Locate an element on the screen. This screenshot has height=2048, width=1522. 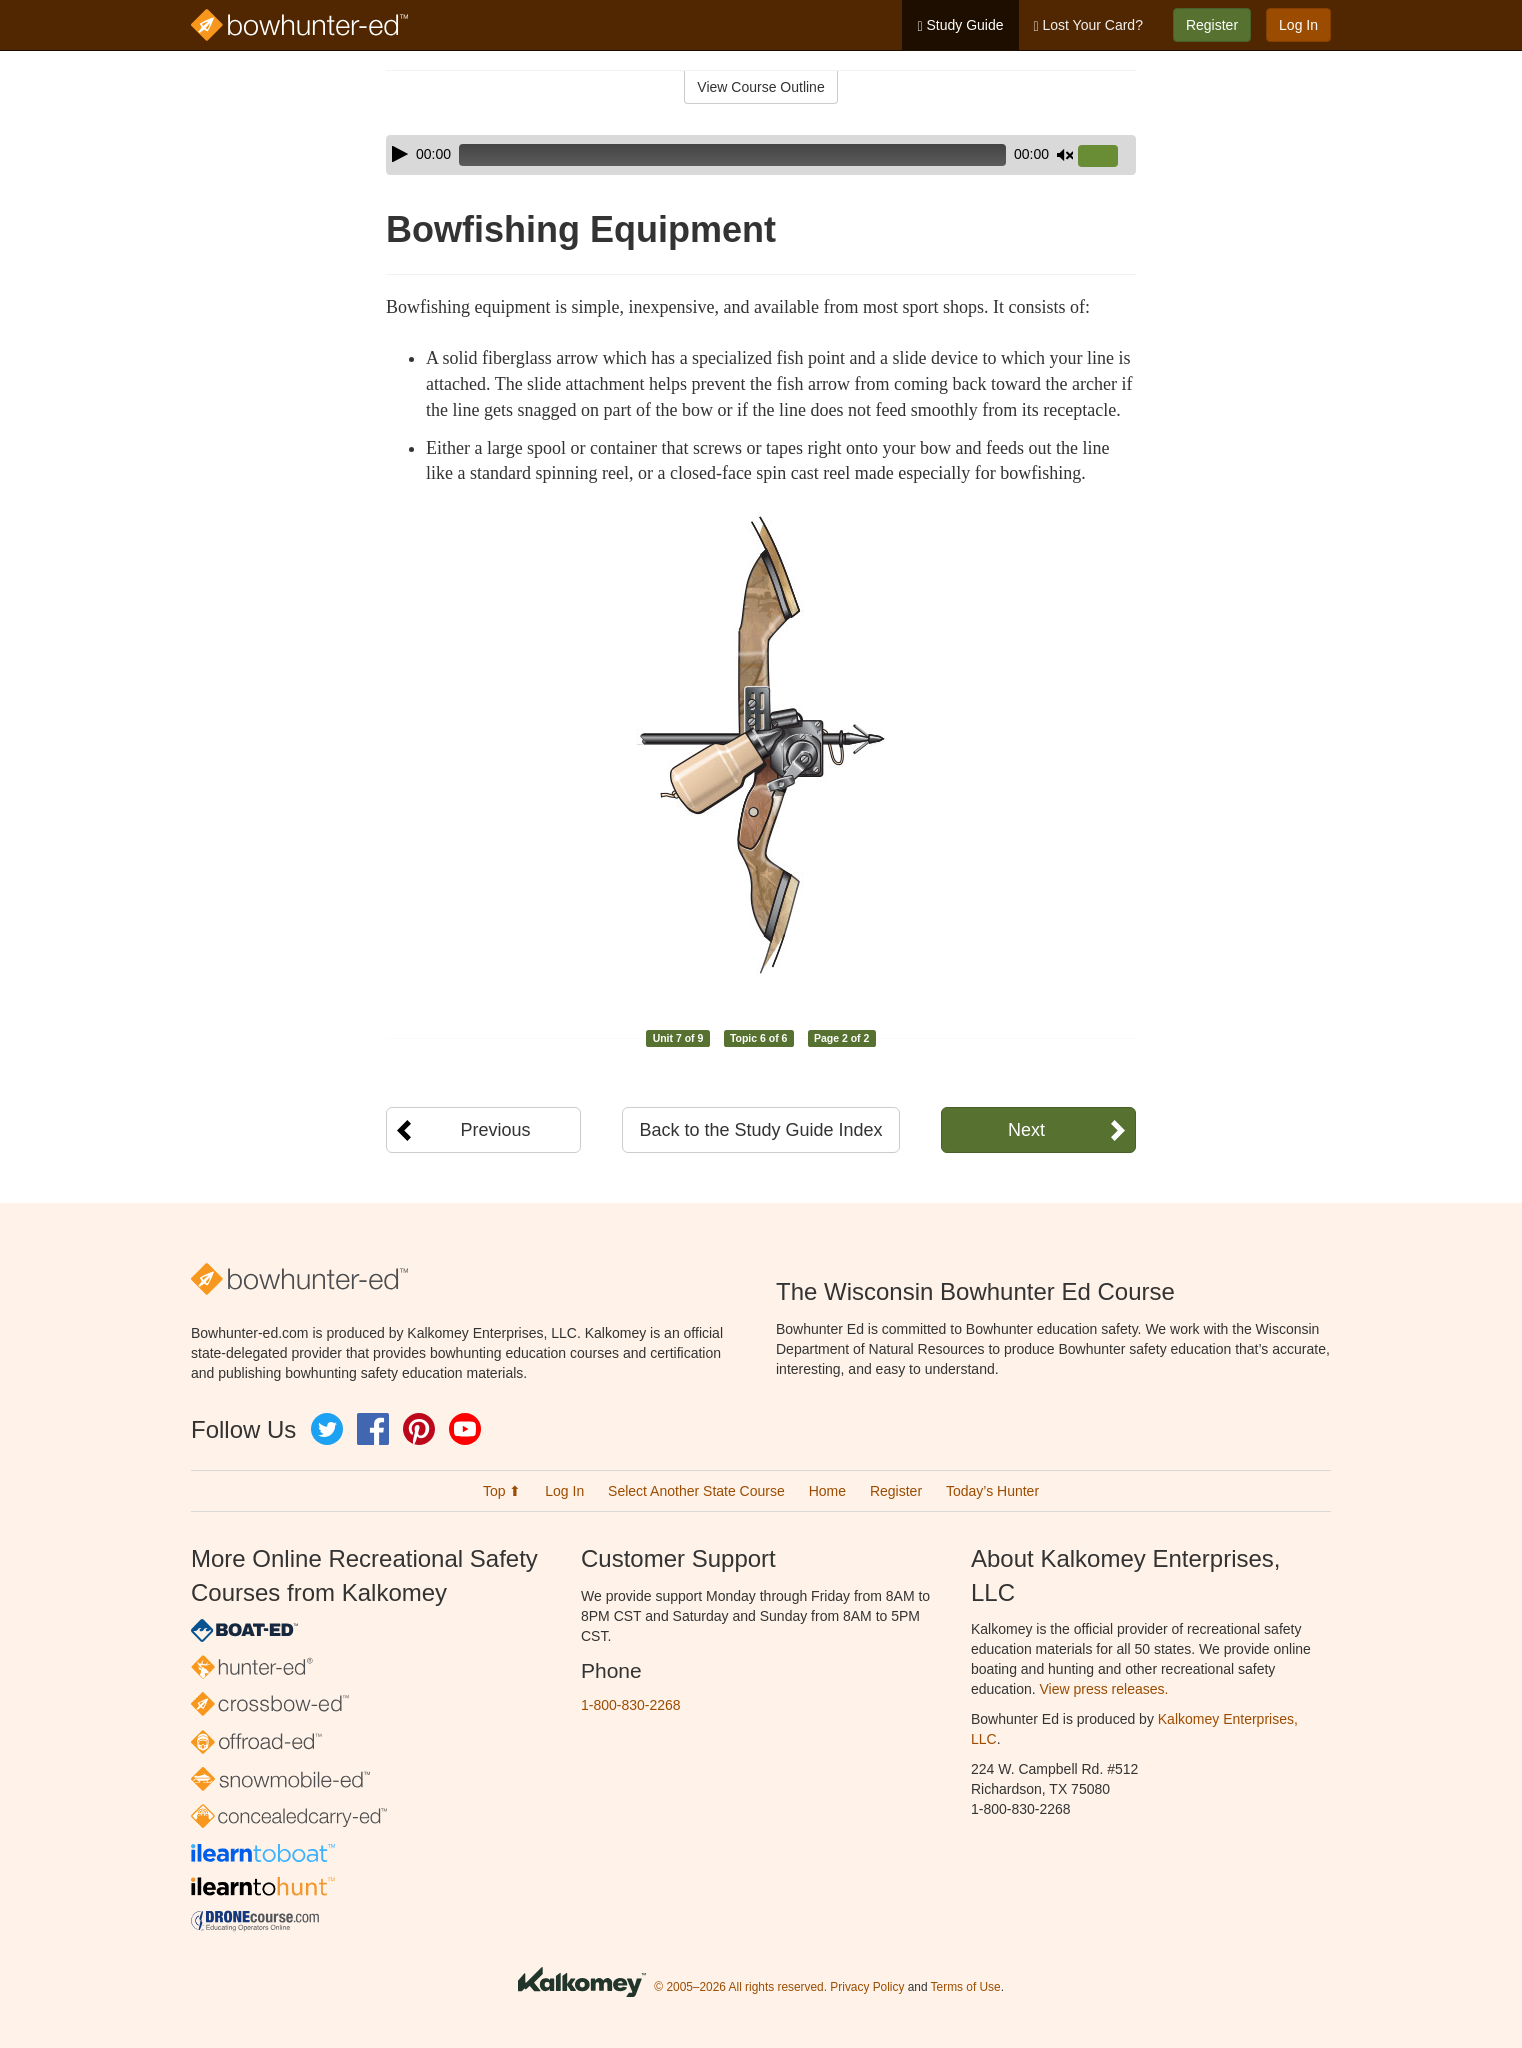
[Play] is located at coordinates (400, 154).